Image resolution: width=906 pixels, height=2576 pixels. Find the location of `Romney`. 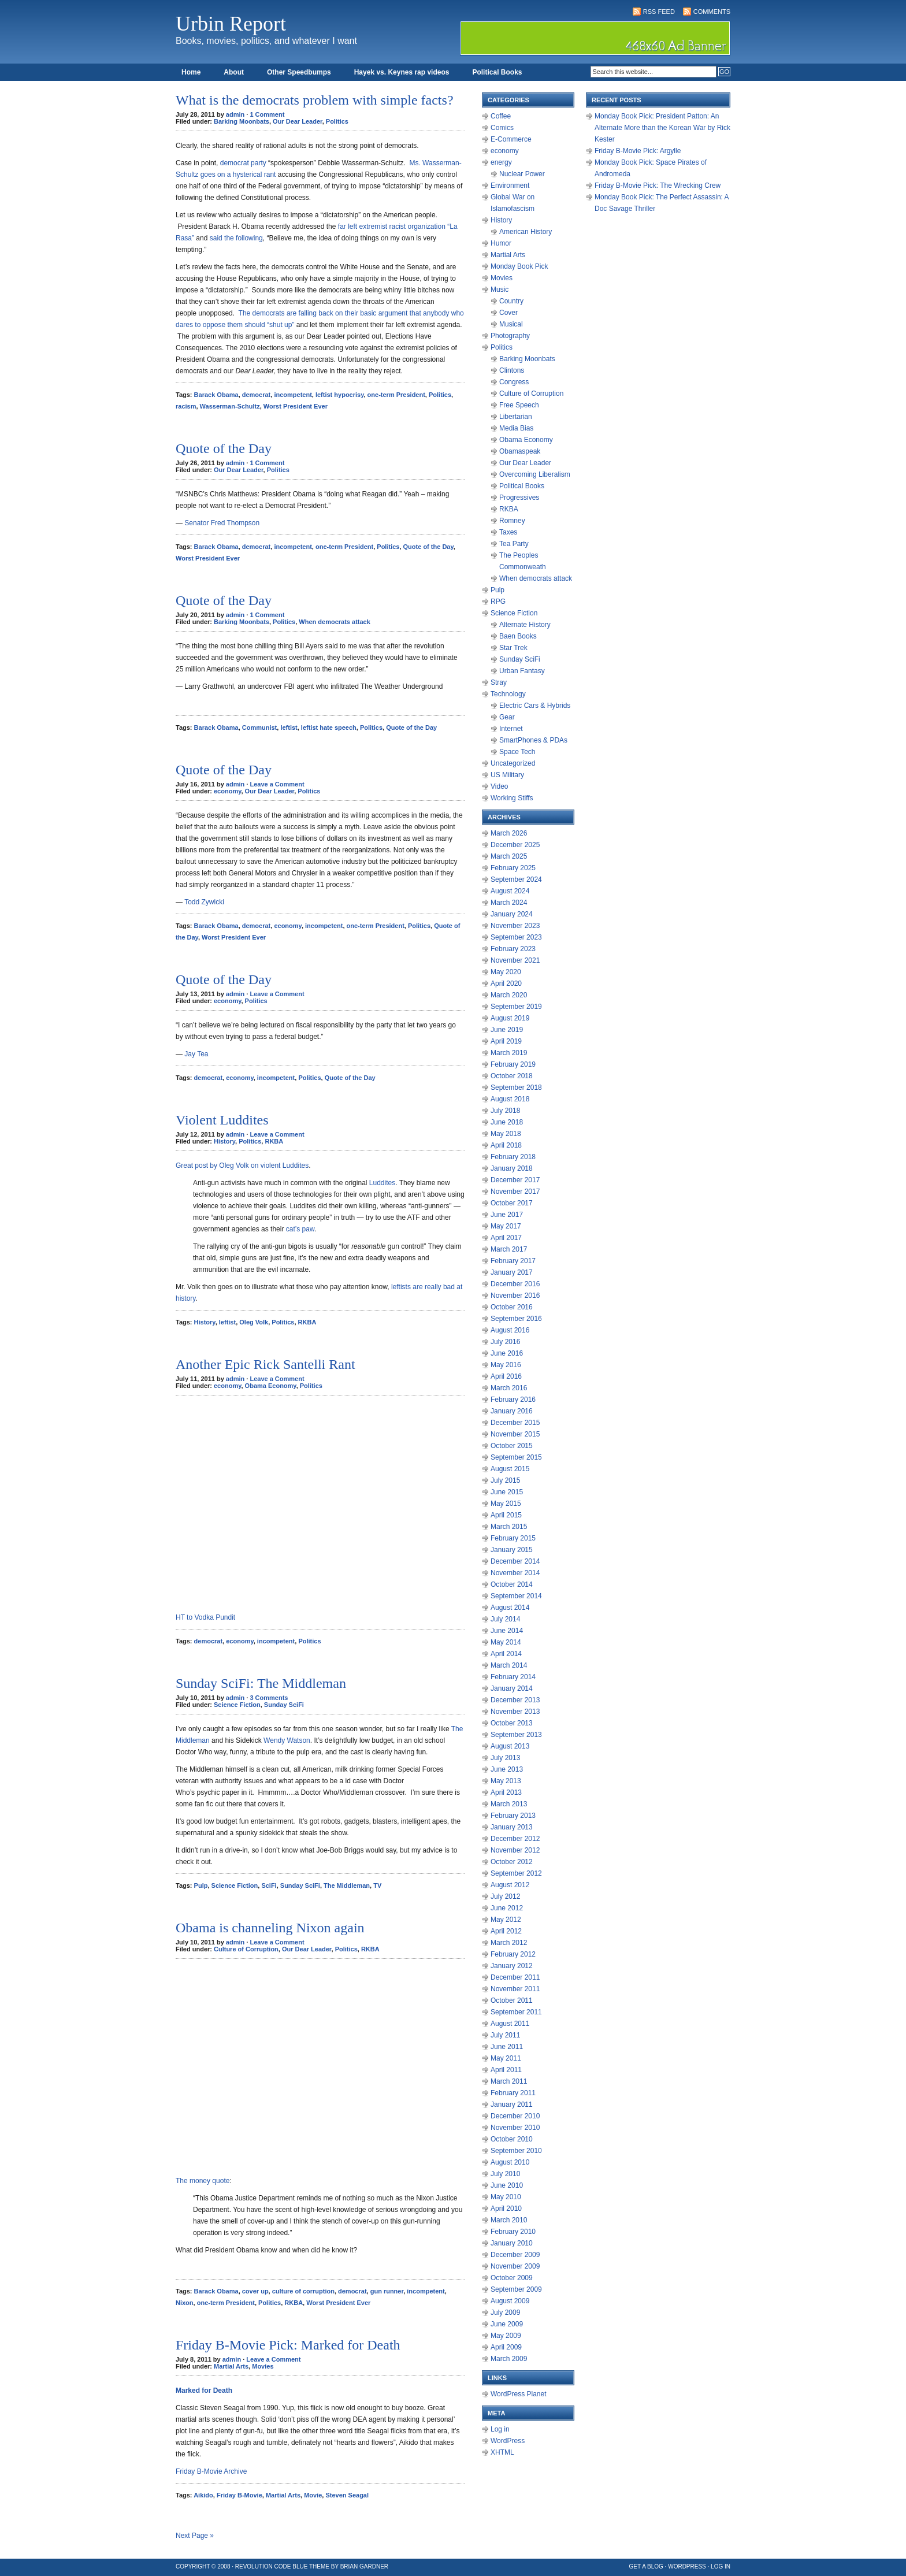

Romney is located at coordinates (512, 521).